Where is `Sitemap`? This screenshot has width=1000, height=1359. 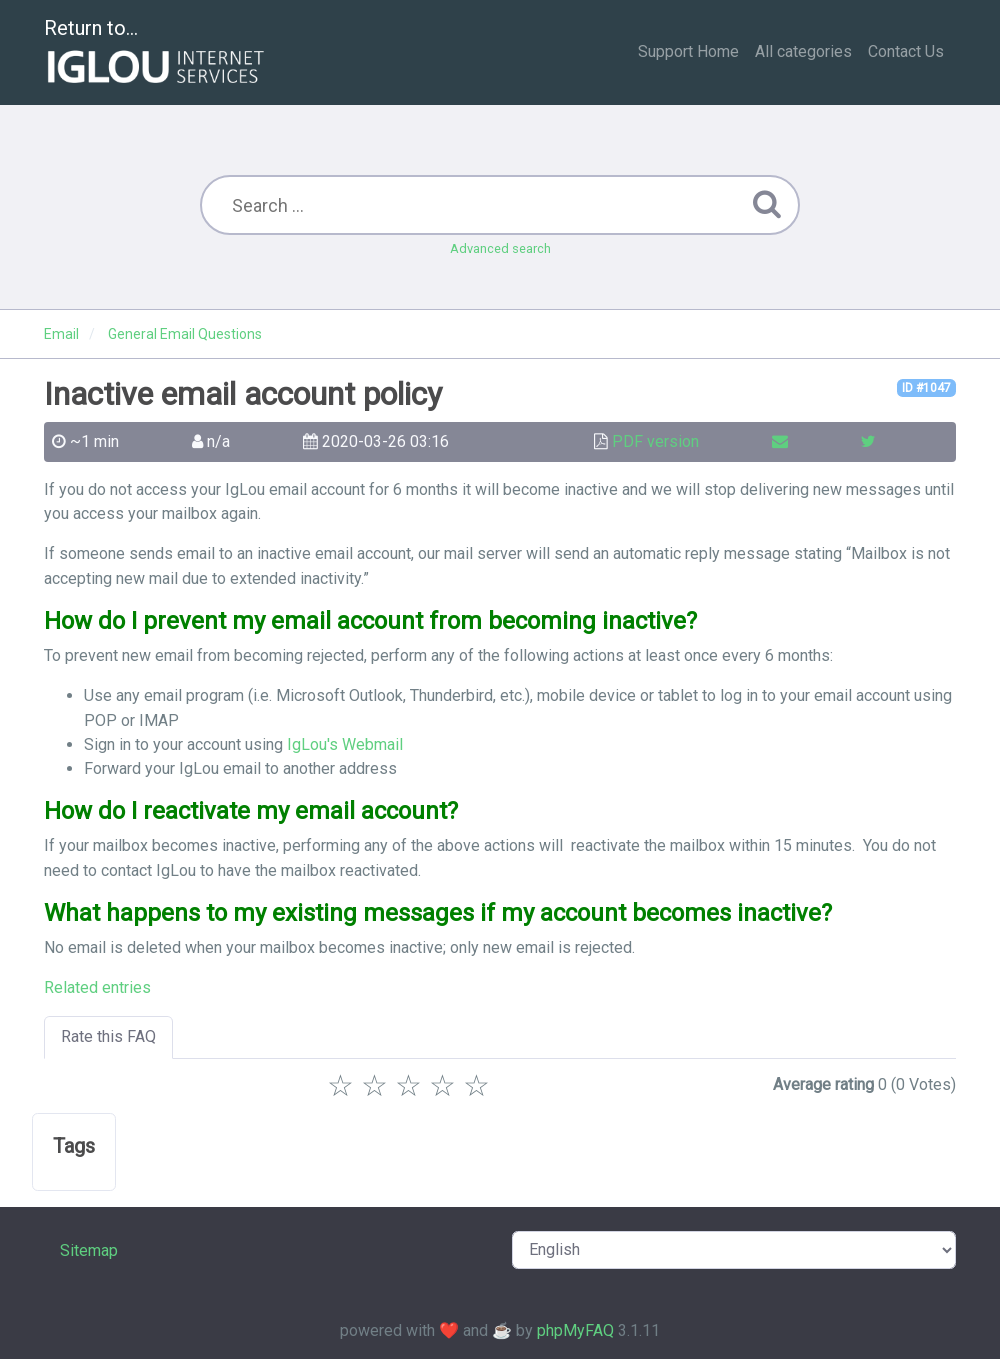
Sitemap is located at coordinates (89, 1250).